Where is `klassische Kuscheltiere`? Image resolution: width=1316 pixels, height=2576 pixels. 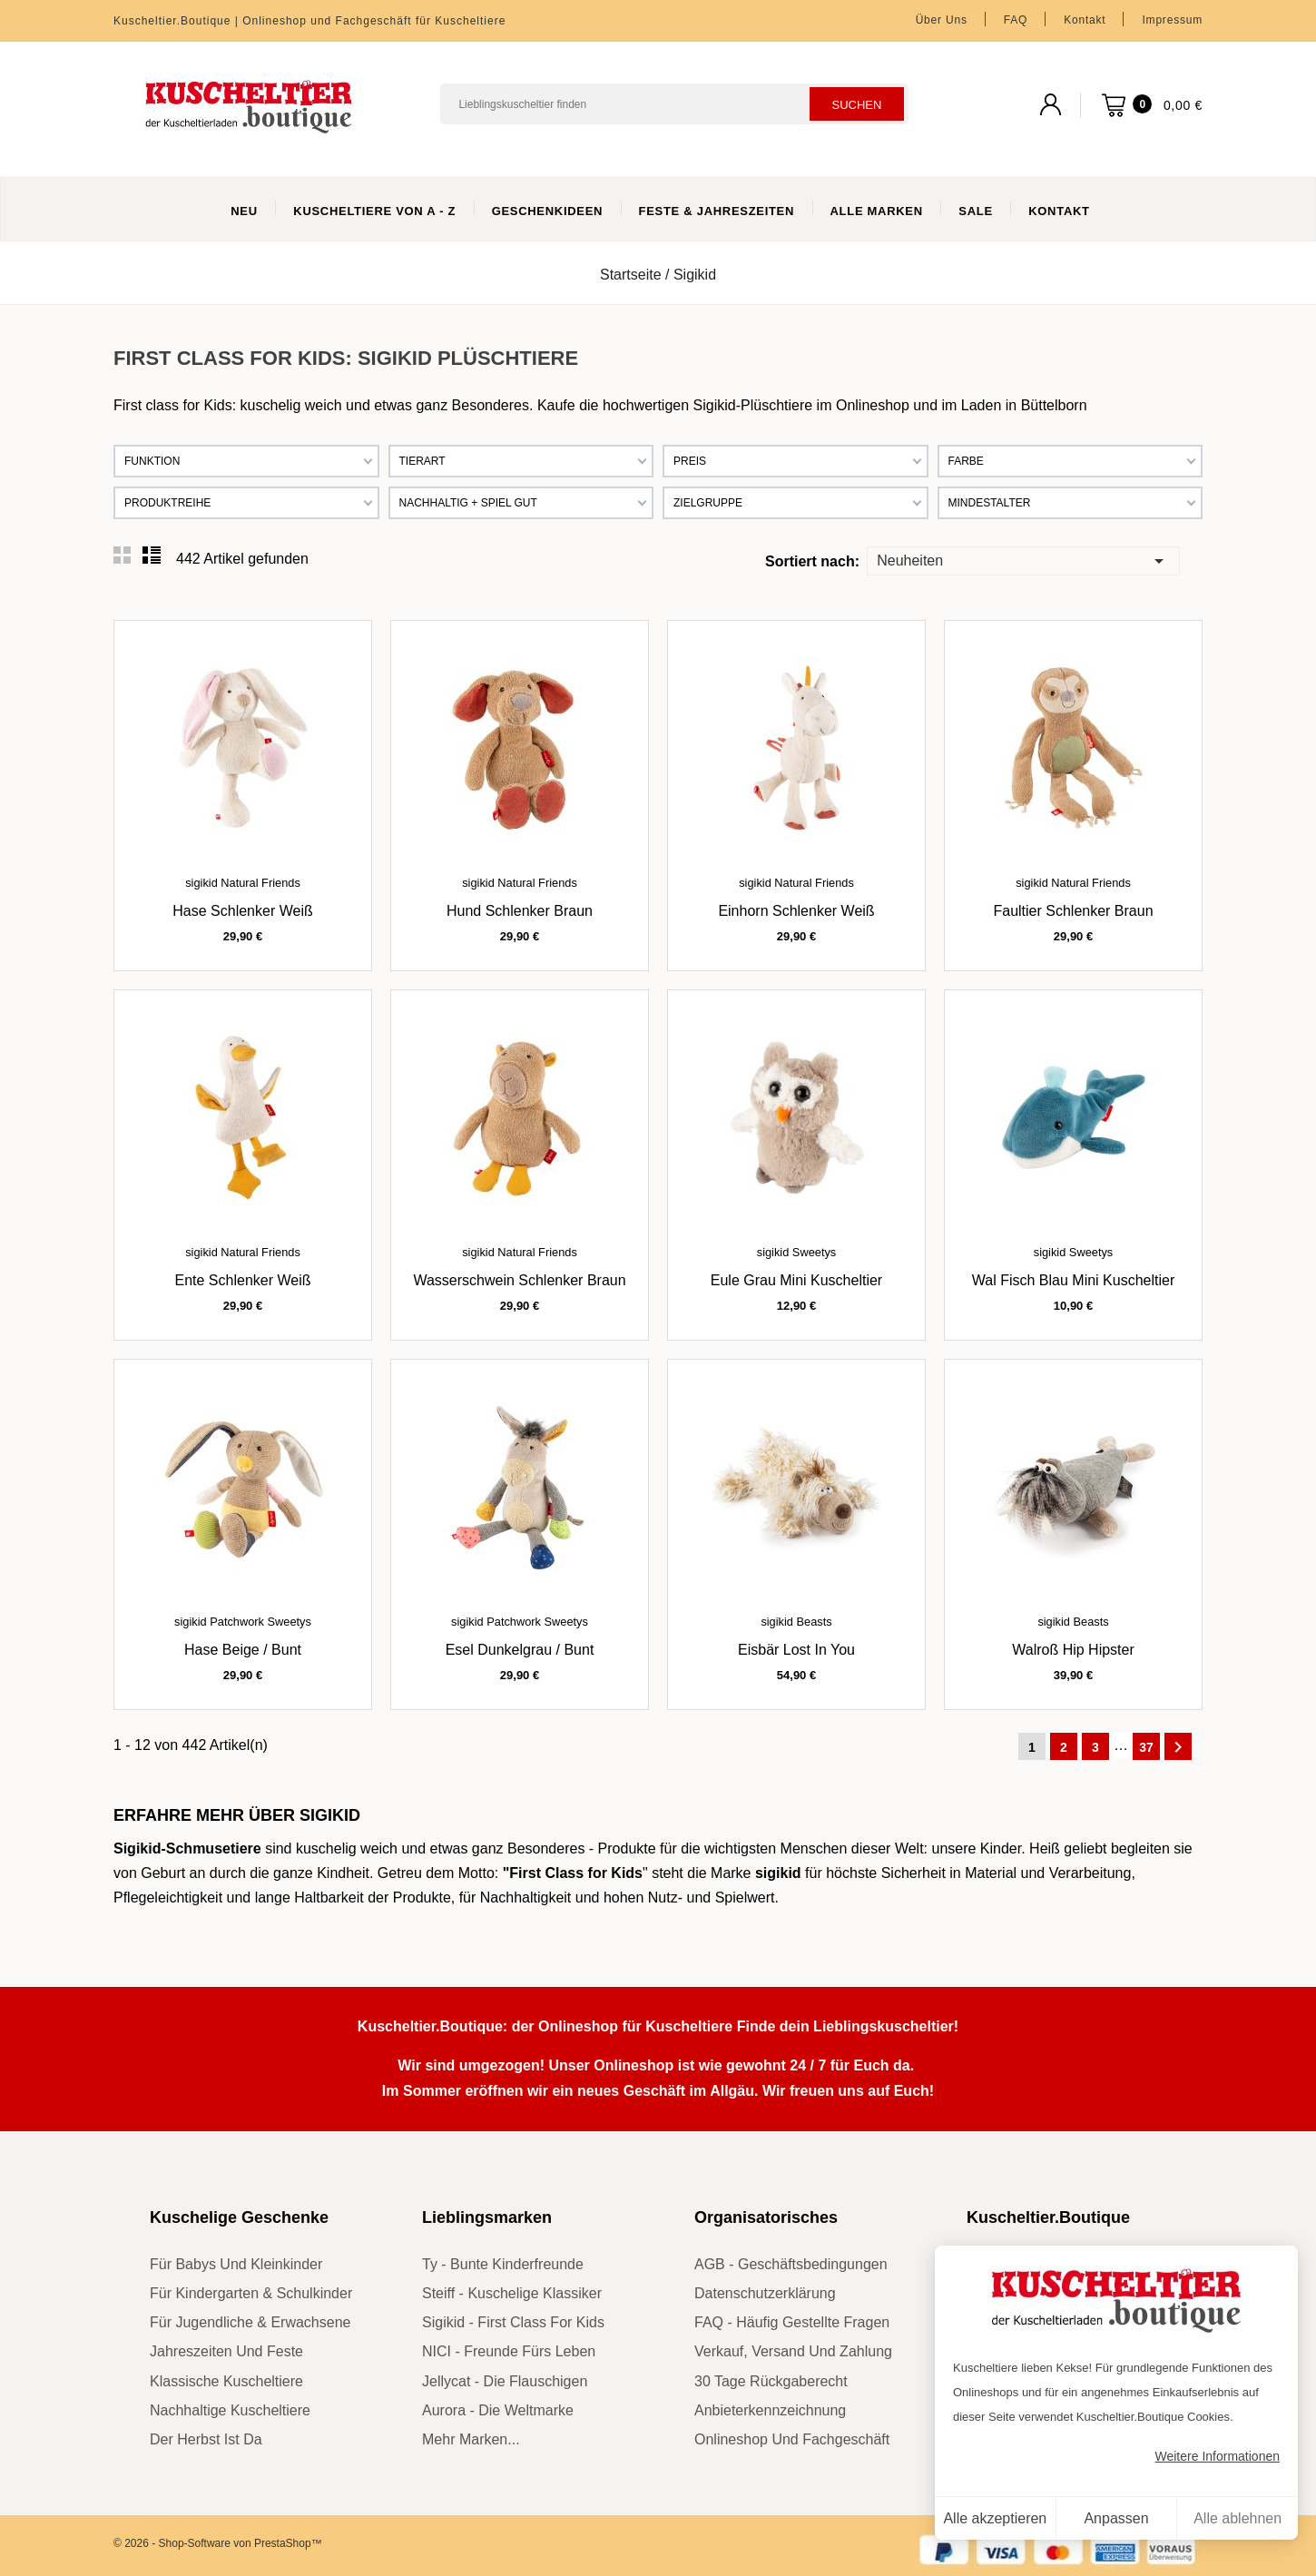
klassische Kuscheltiere is located at coordinates (226, 2381).